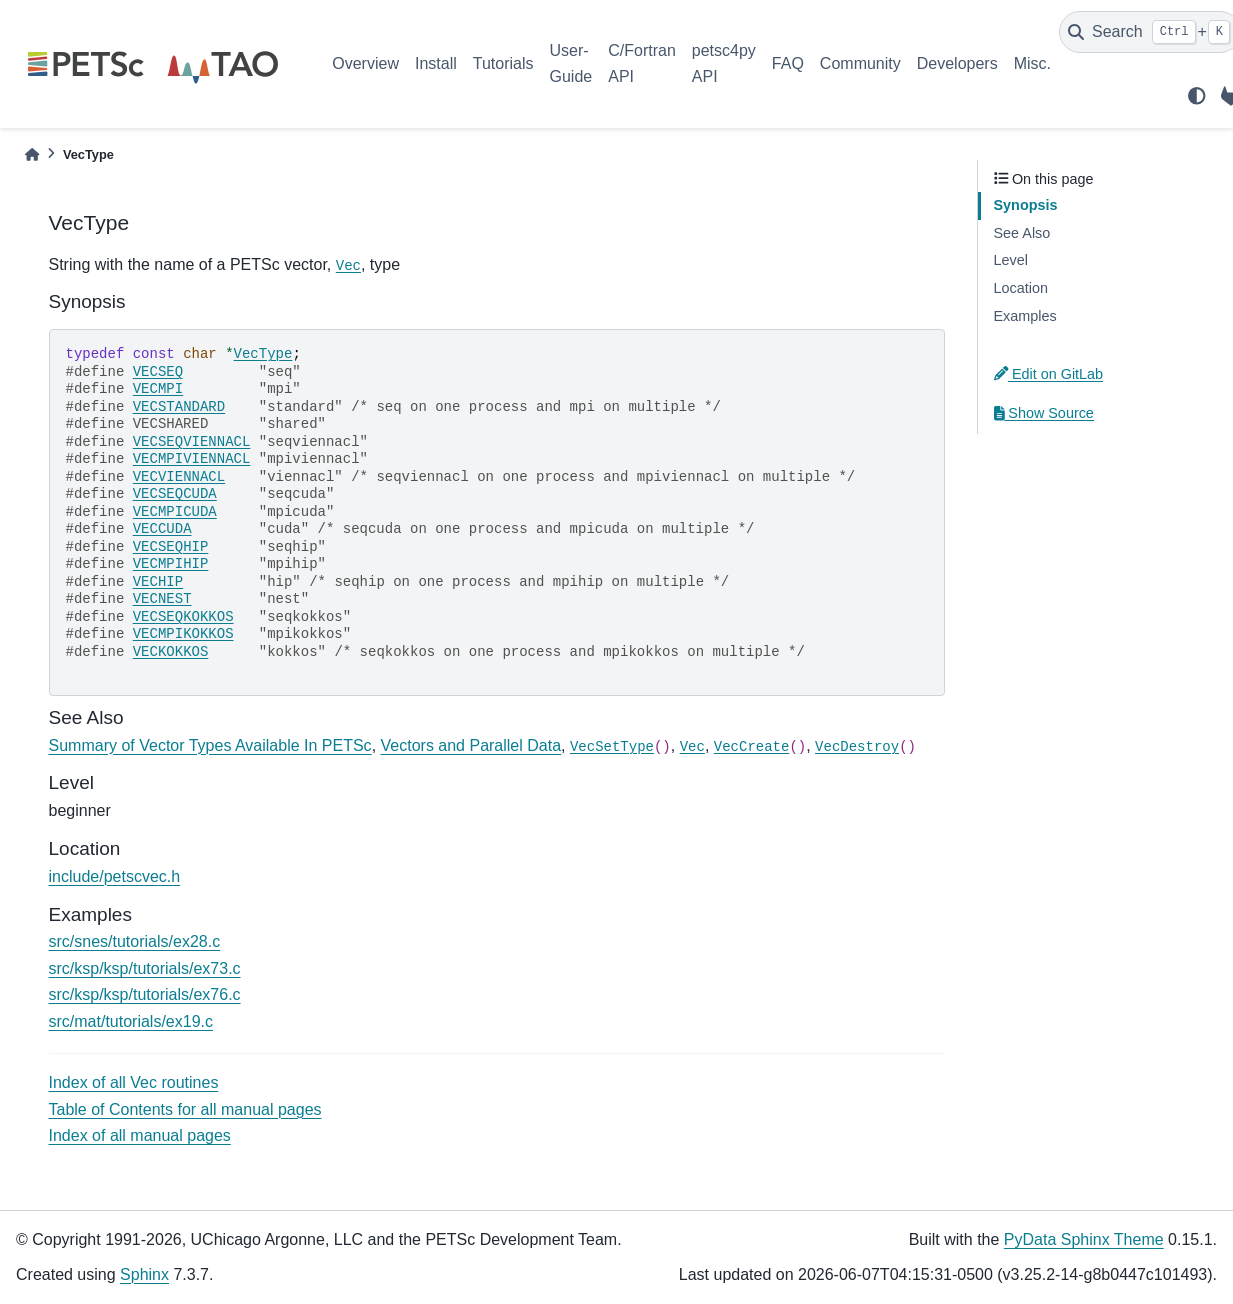 The width and height of the screenshot is (1233, 1304). What do you see at coordinates (1197, 96) in the screenshot?
I see `[light/dark]` at bounding box center [1197, 96].